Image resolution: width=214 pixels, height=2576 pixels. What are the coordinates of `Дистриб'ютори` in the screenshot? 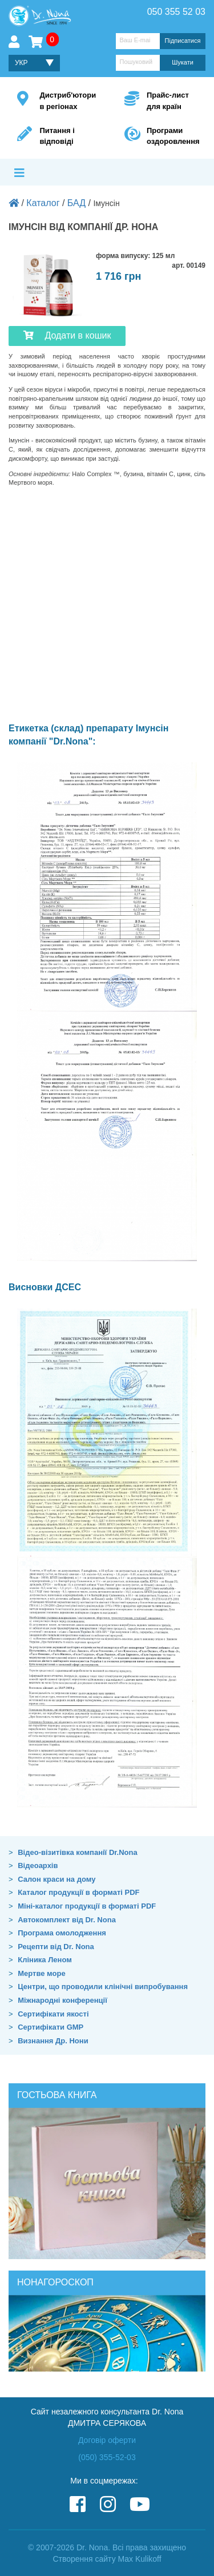 It's located at (67, 101).